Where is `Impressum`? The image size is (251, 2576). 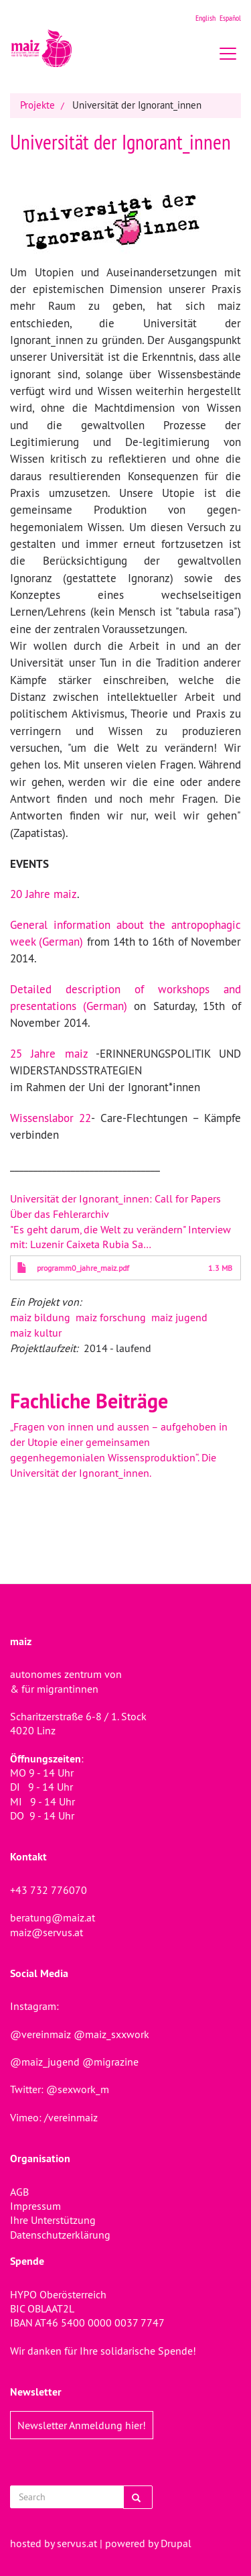
Impressum is located at coordinates (35, 2206).